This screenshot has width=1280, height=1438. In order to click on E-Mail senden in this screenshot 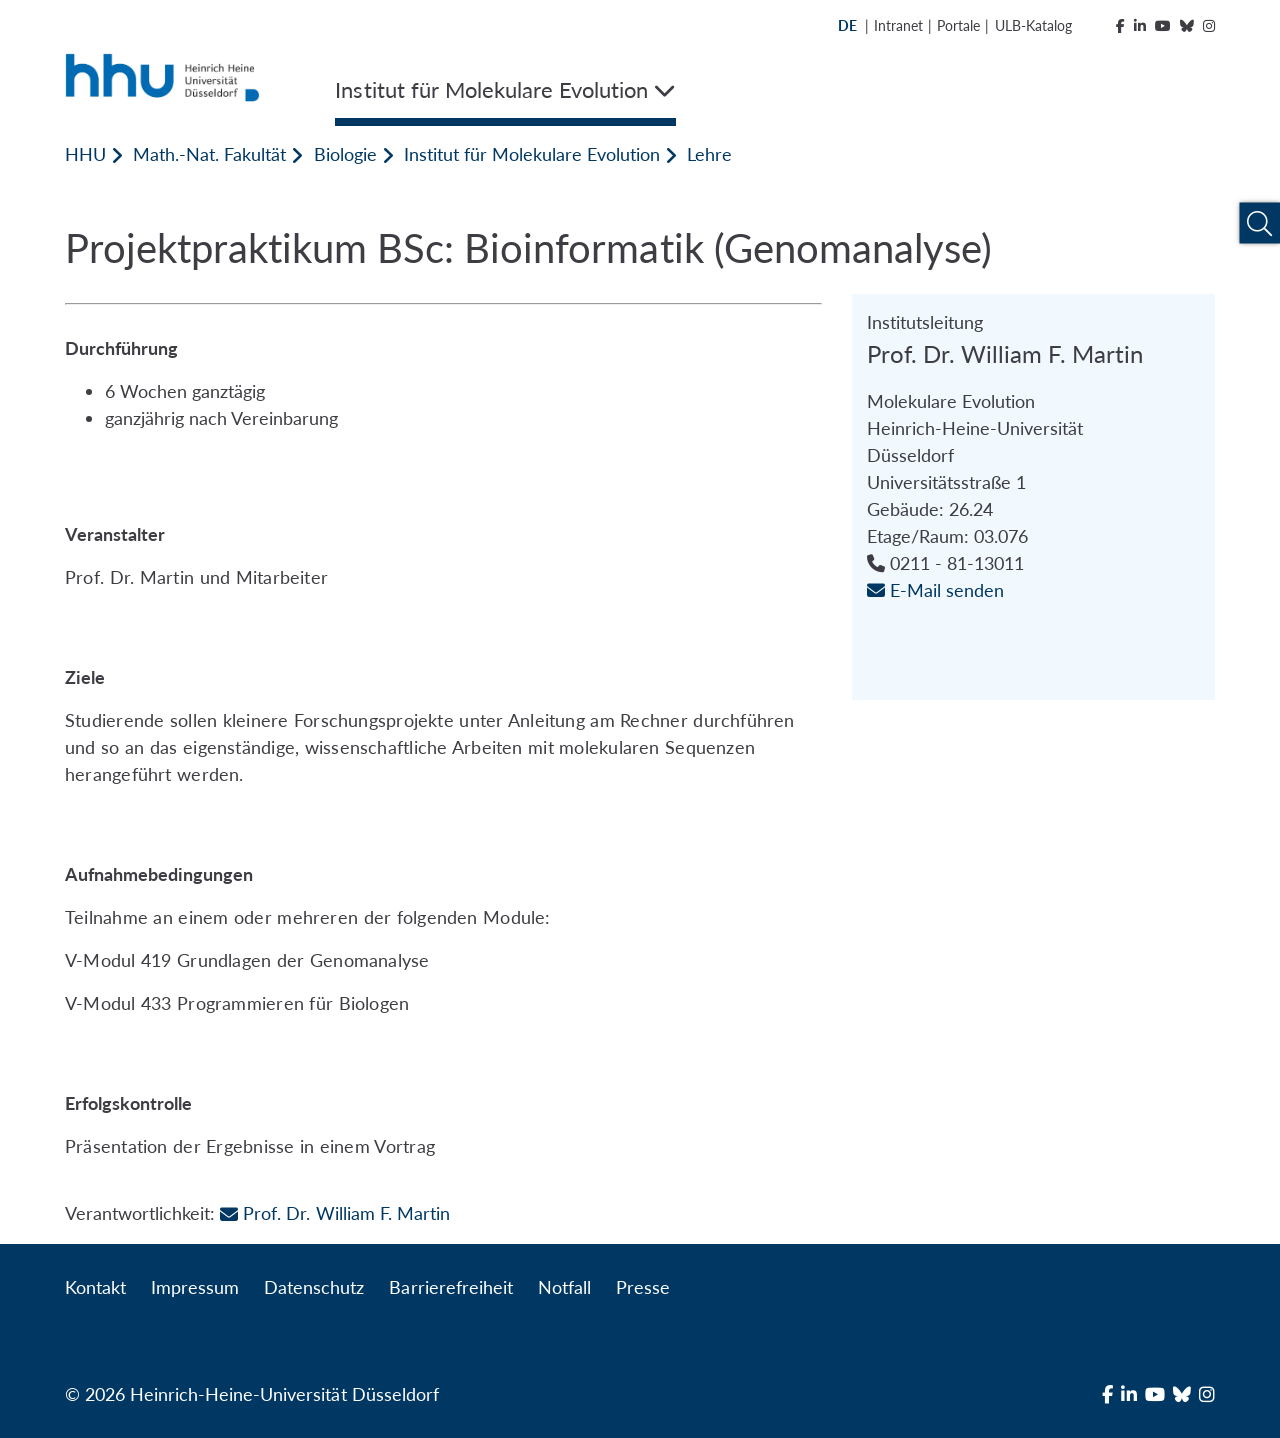, I will do `click(935, 590)`.